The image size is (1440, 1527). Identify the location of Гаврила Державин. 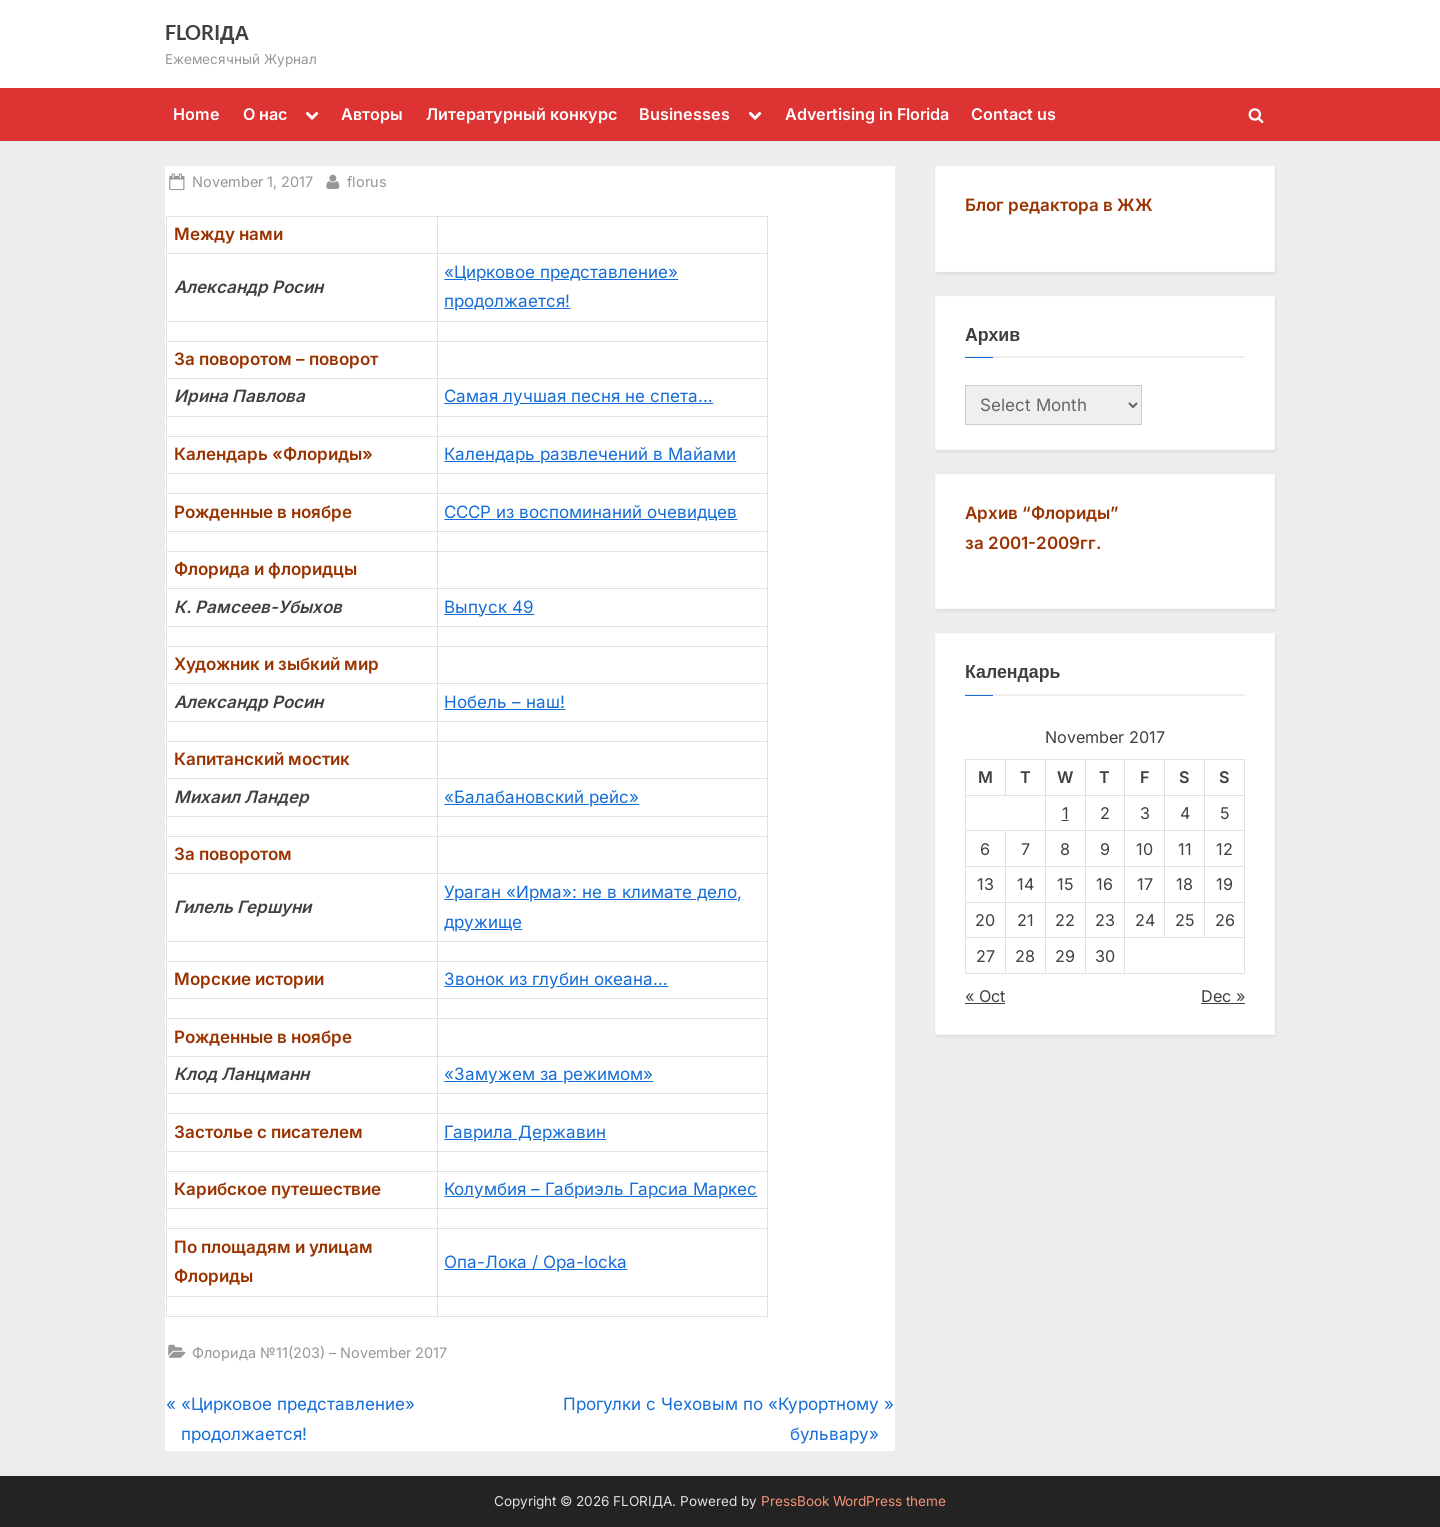
(525, 1132).